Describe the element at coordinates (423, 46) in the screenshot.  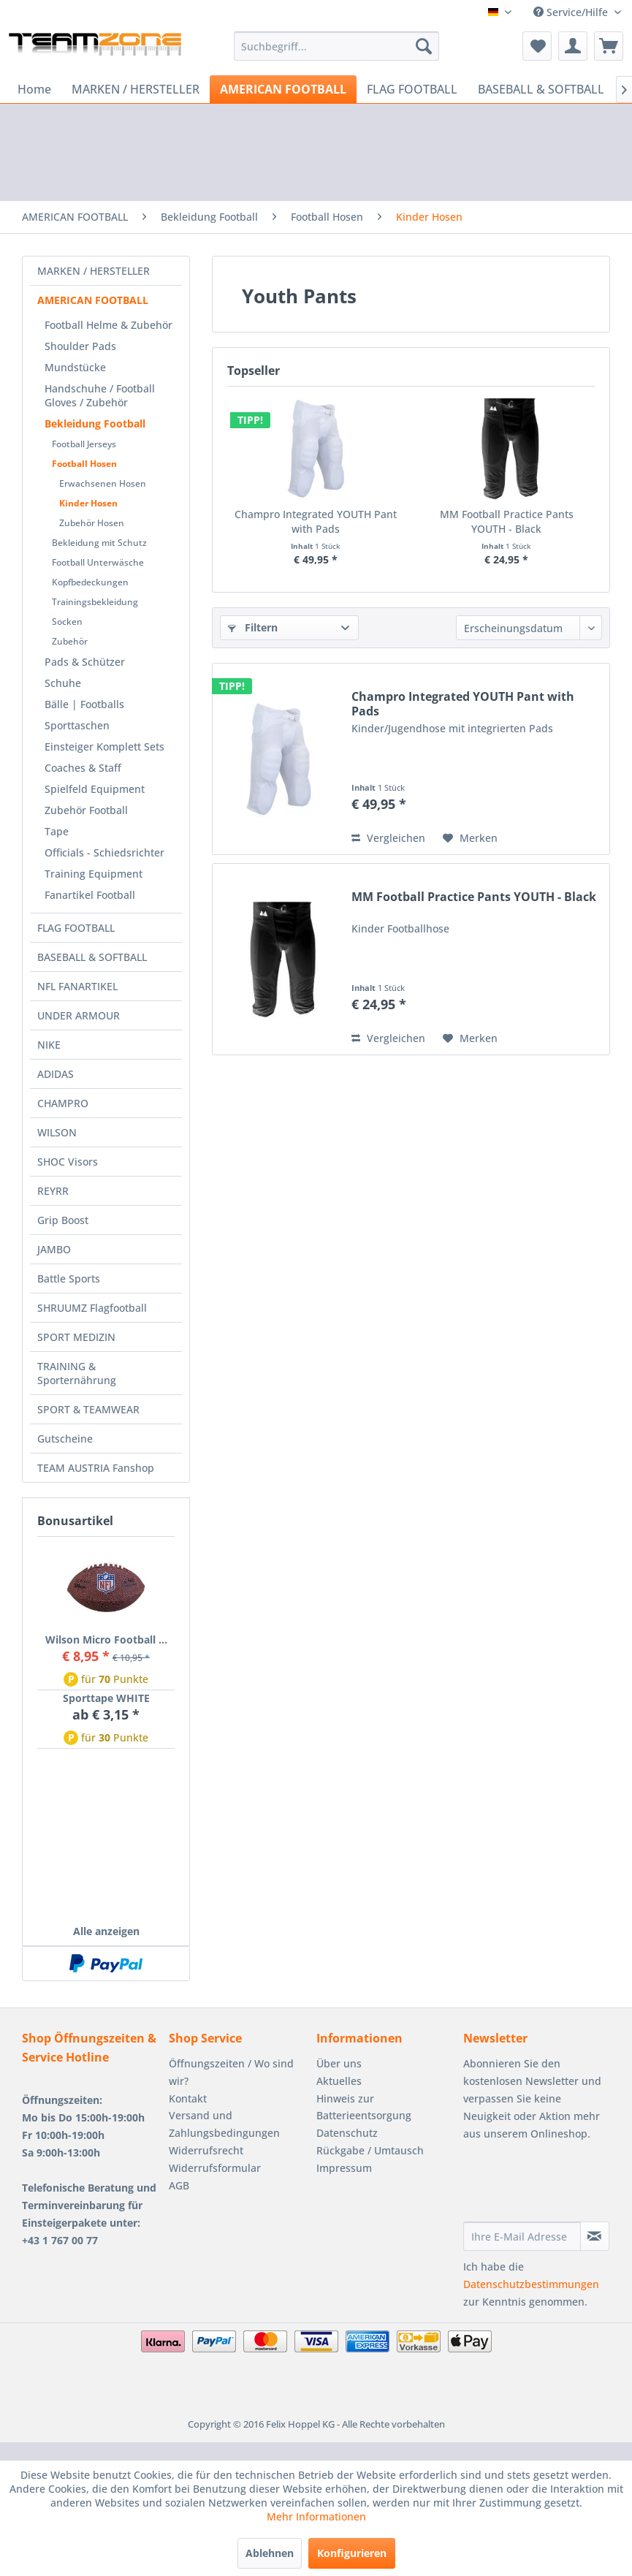
I see `[Suchen]` at that location.